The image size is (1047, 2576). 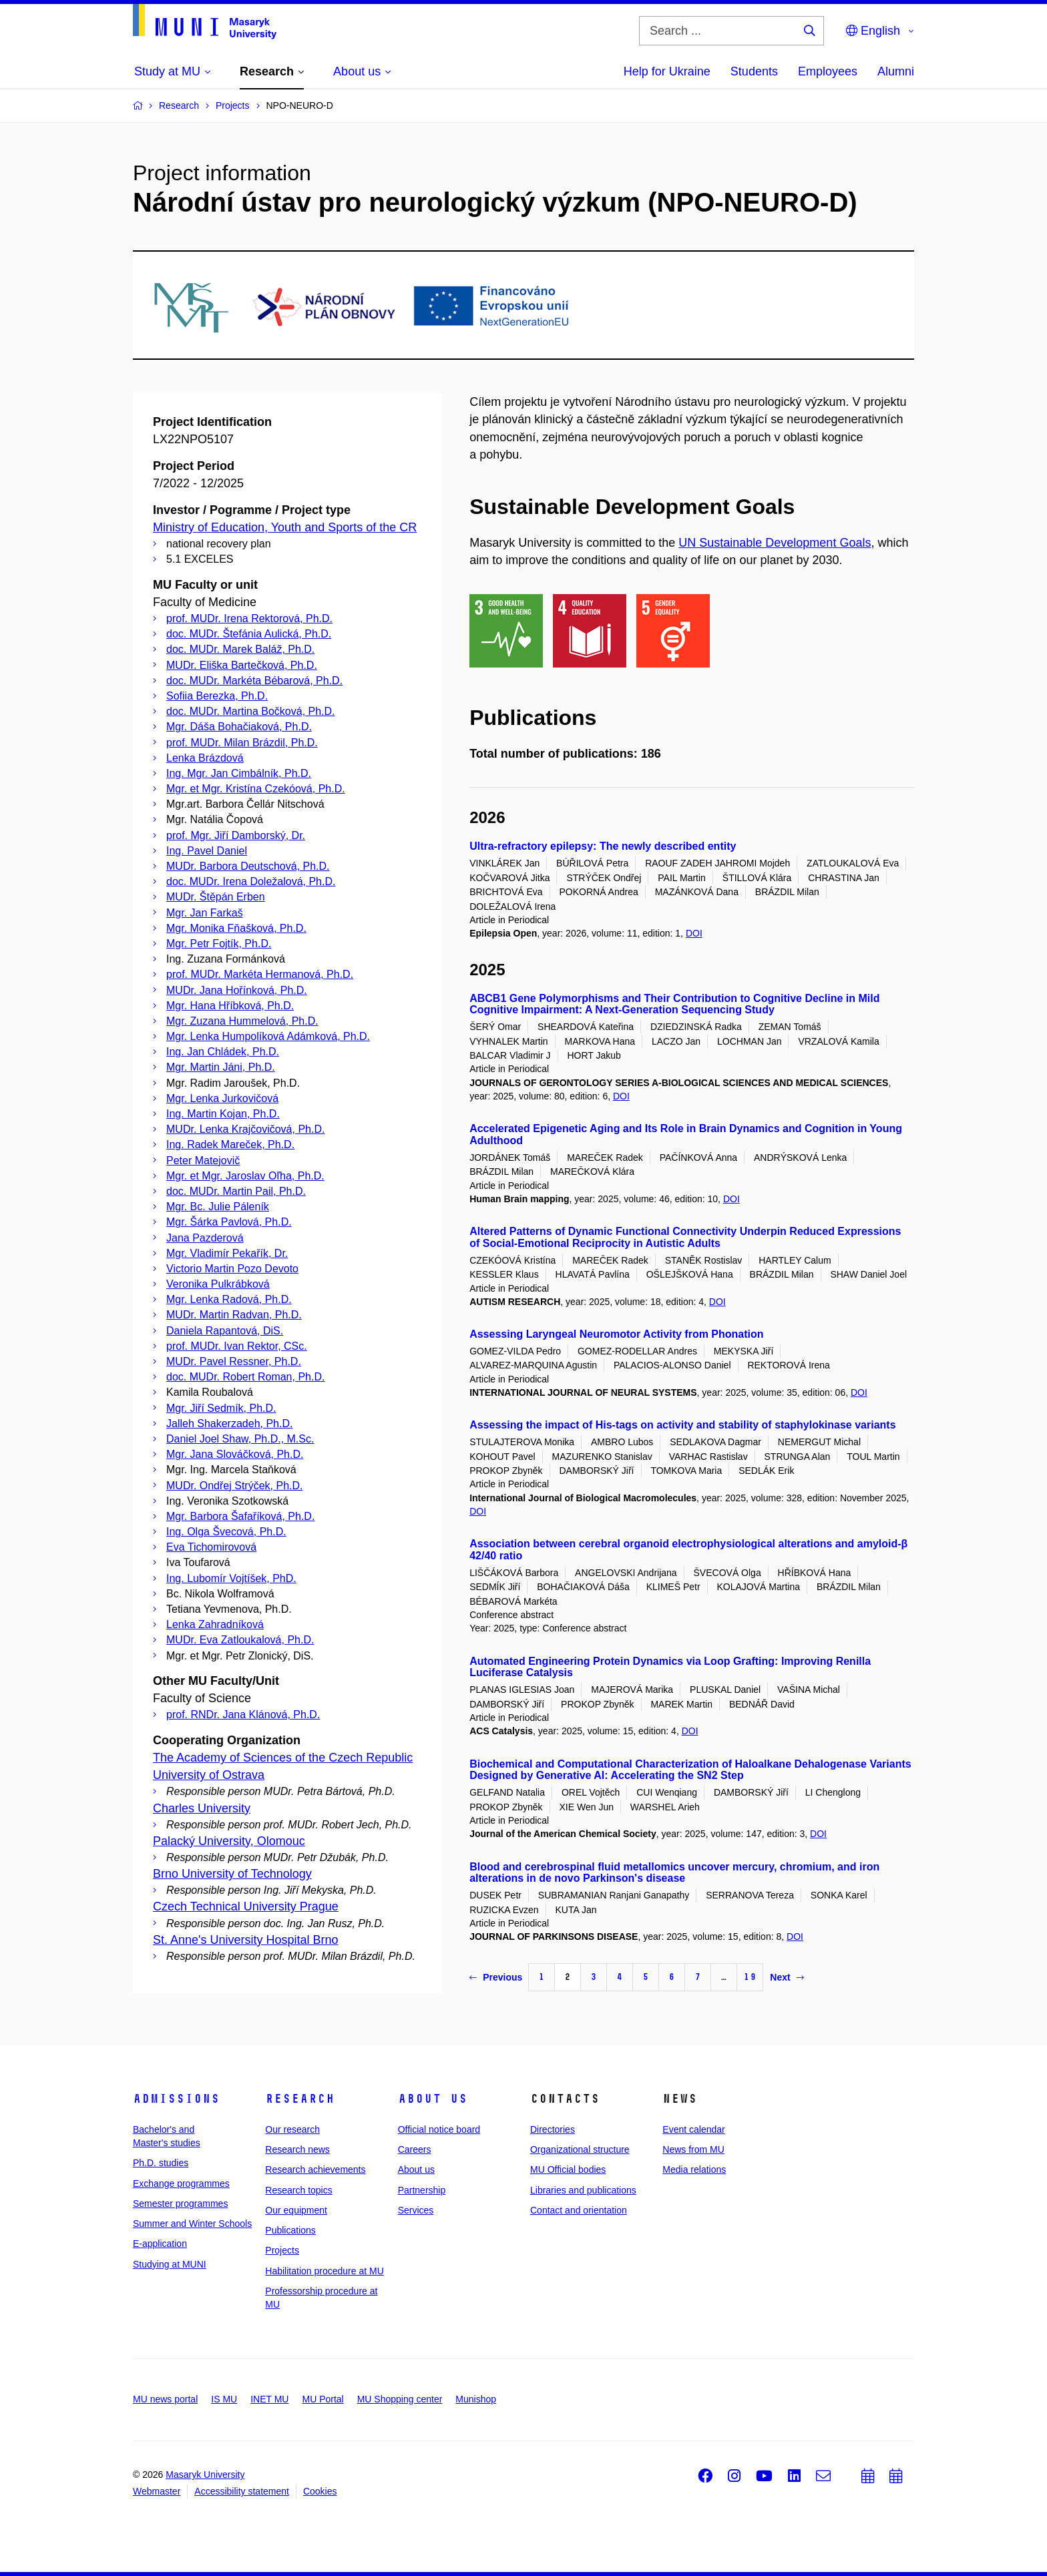 I want to click on Webmaster, so click(x=156, y=2491).